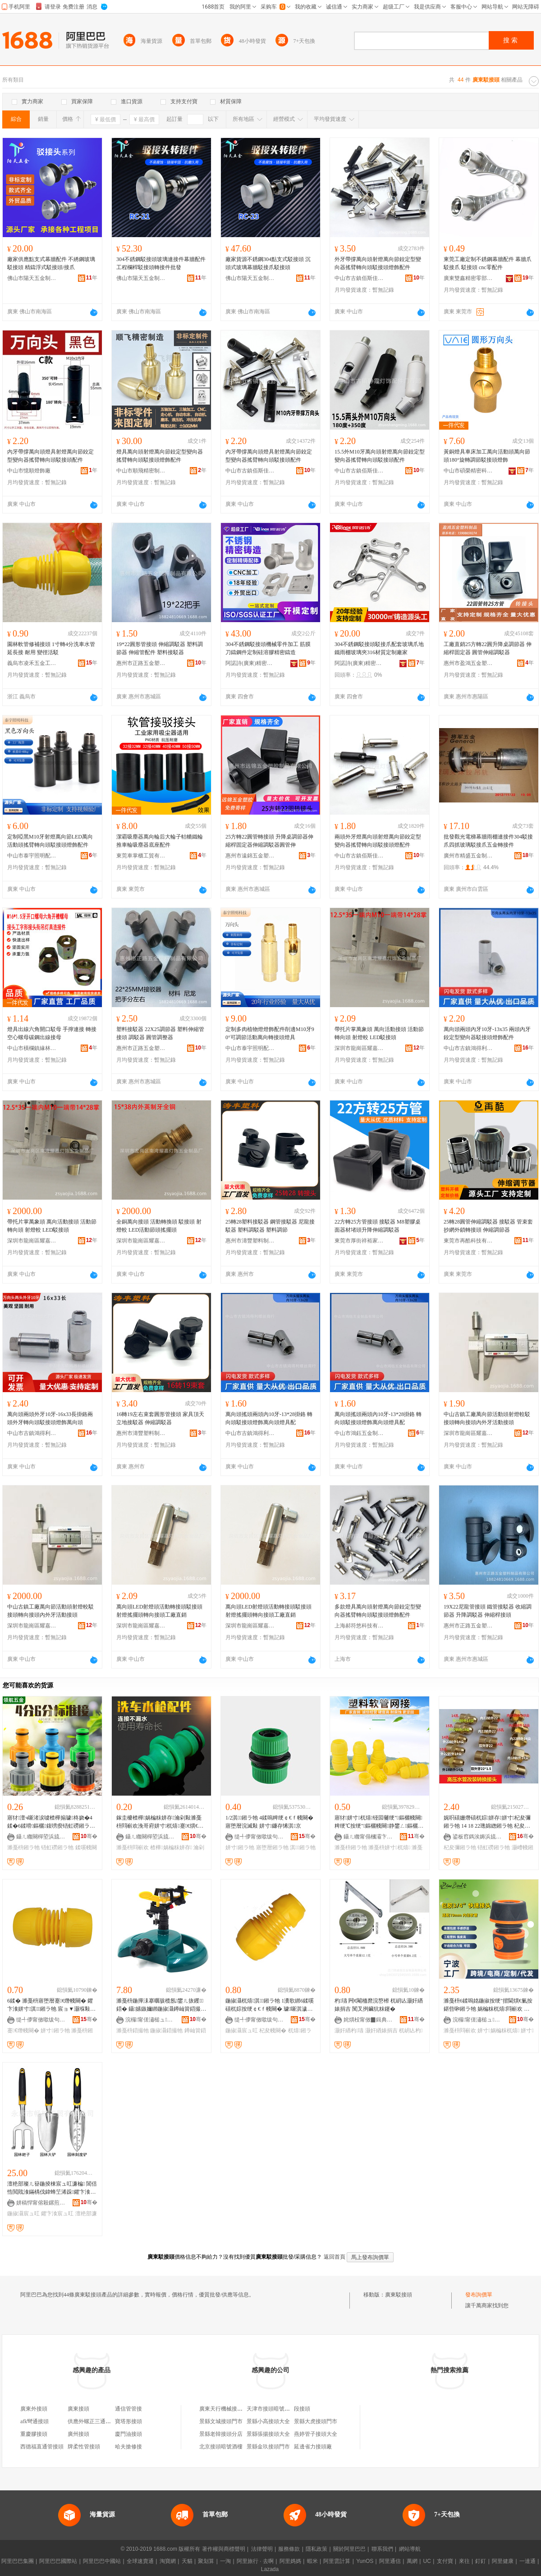 Image resolution: width=541 pixels, height=2576 pixels. What do you see at coordinates (166, 2030) in the screenshot?
I see `鍦掓灄鍣撮牠` at bounding box center [166, 2030].